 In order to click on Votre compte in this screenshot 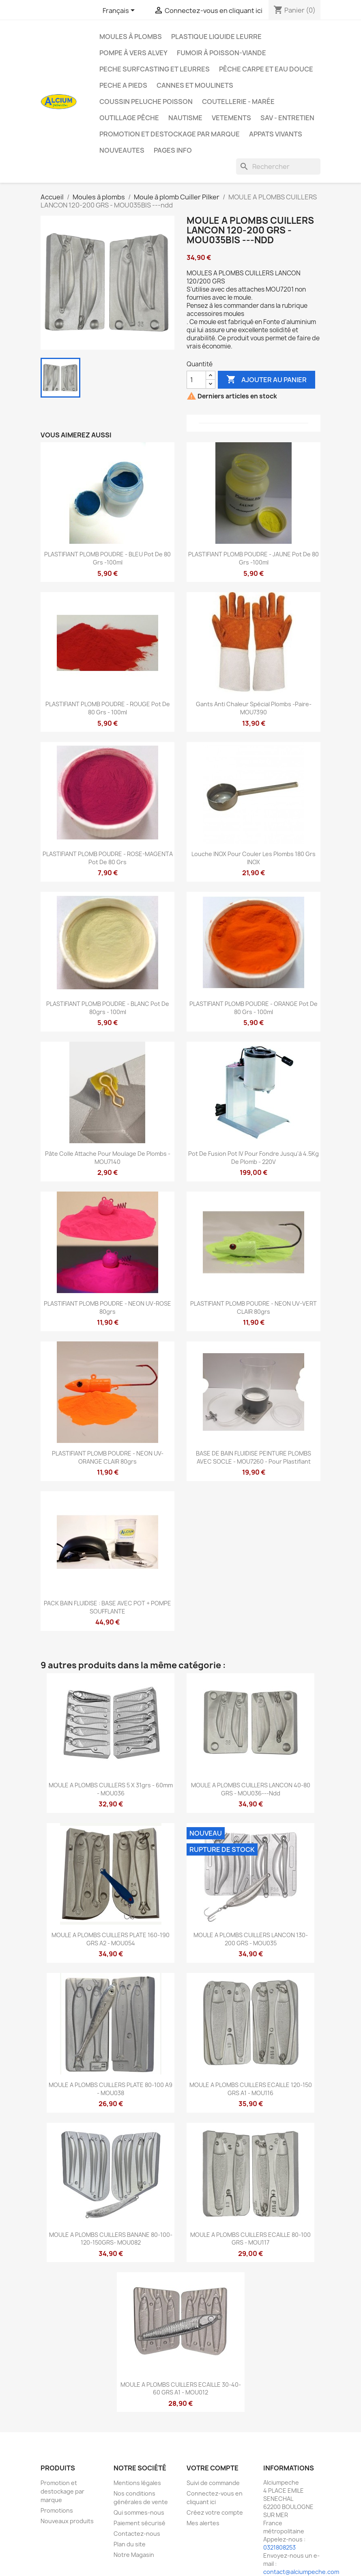, I will do `click(213, 2468)`.